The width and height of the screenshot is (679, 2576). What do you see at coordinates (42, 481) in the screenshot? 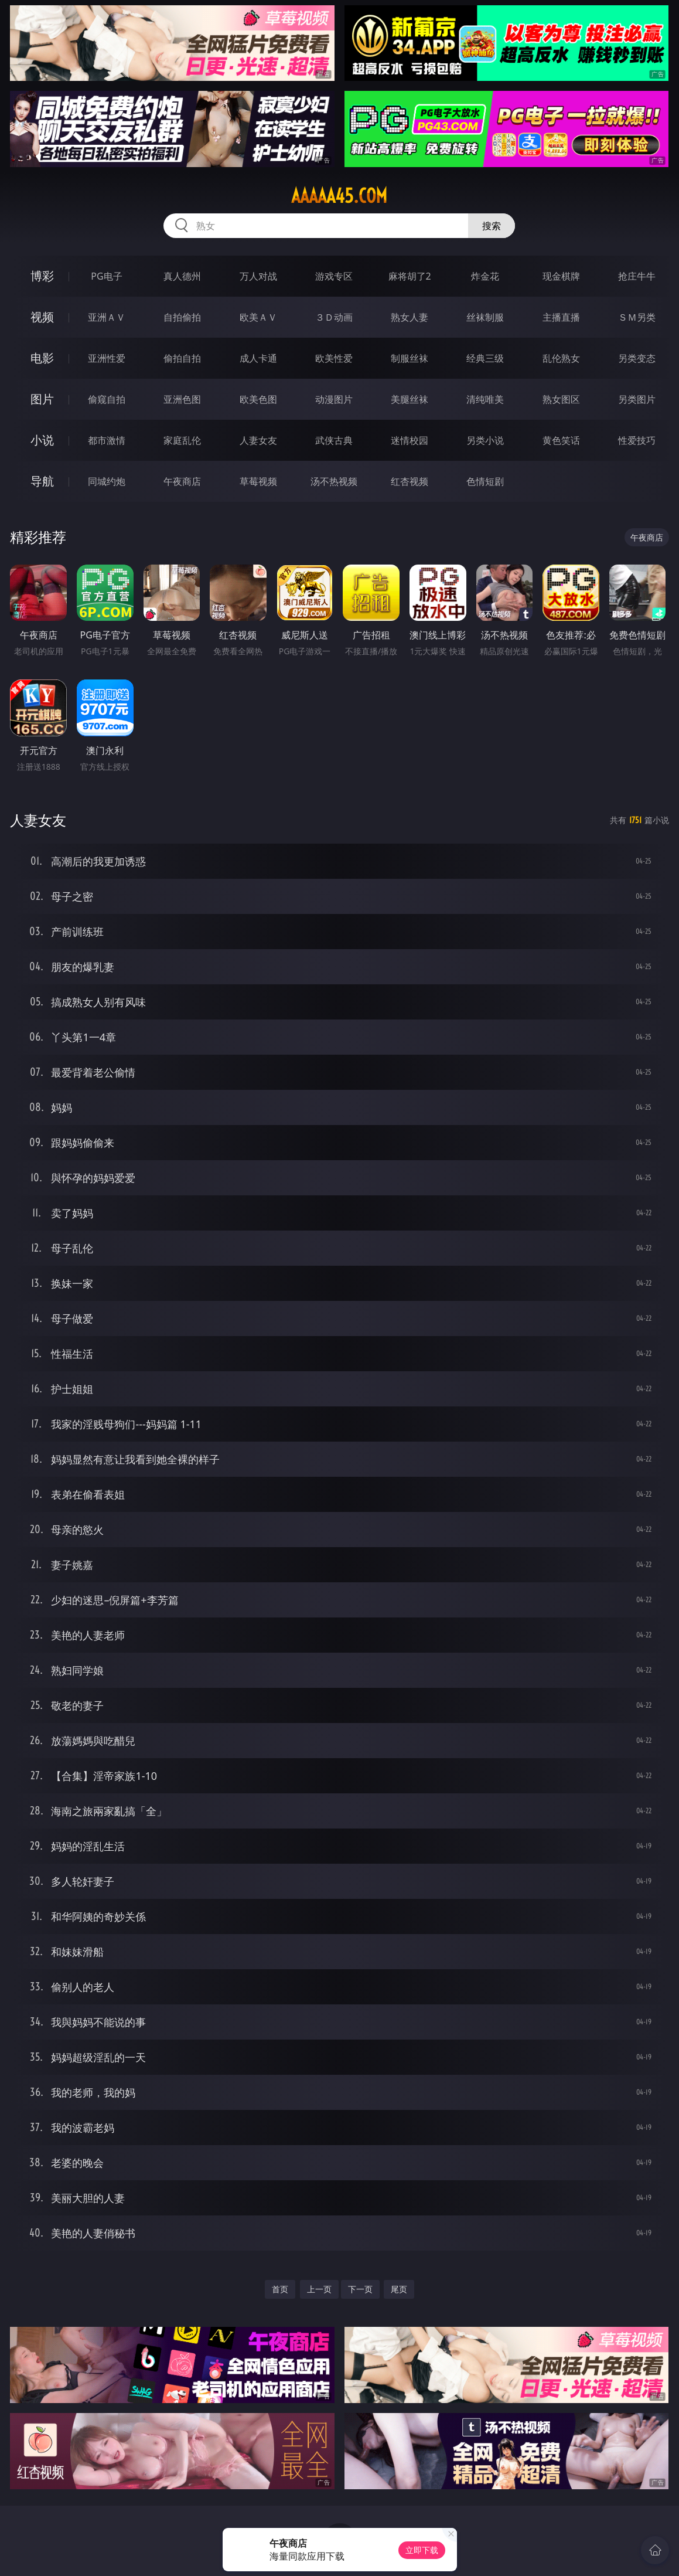
I see `导航` at bounding box center [42, 481].